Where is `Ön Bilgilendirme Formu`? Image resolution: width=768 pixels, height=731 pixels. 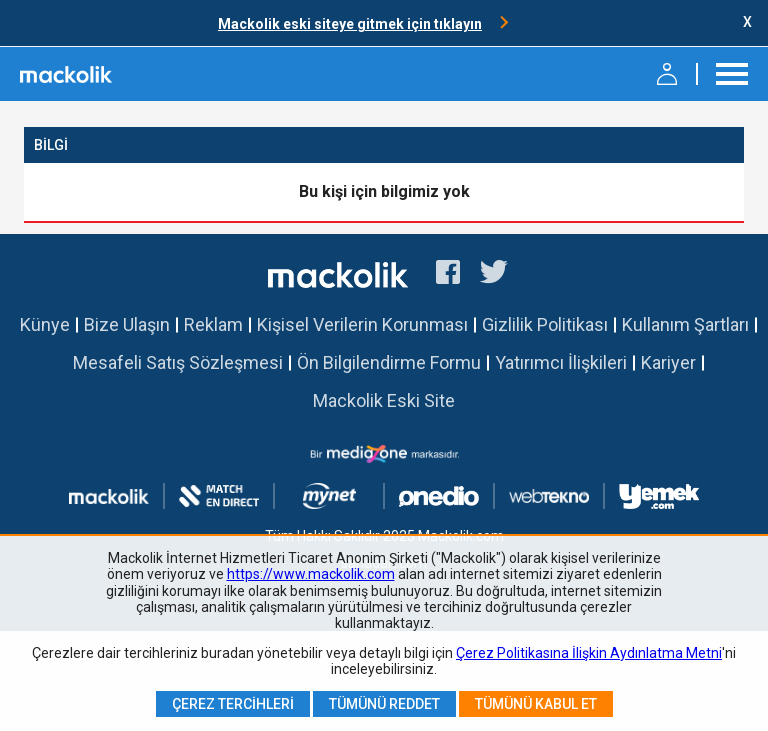
Ön Bilgilendirme Formu is located at coordinates (389, 362).